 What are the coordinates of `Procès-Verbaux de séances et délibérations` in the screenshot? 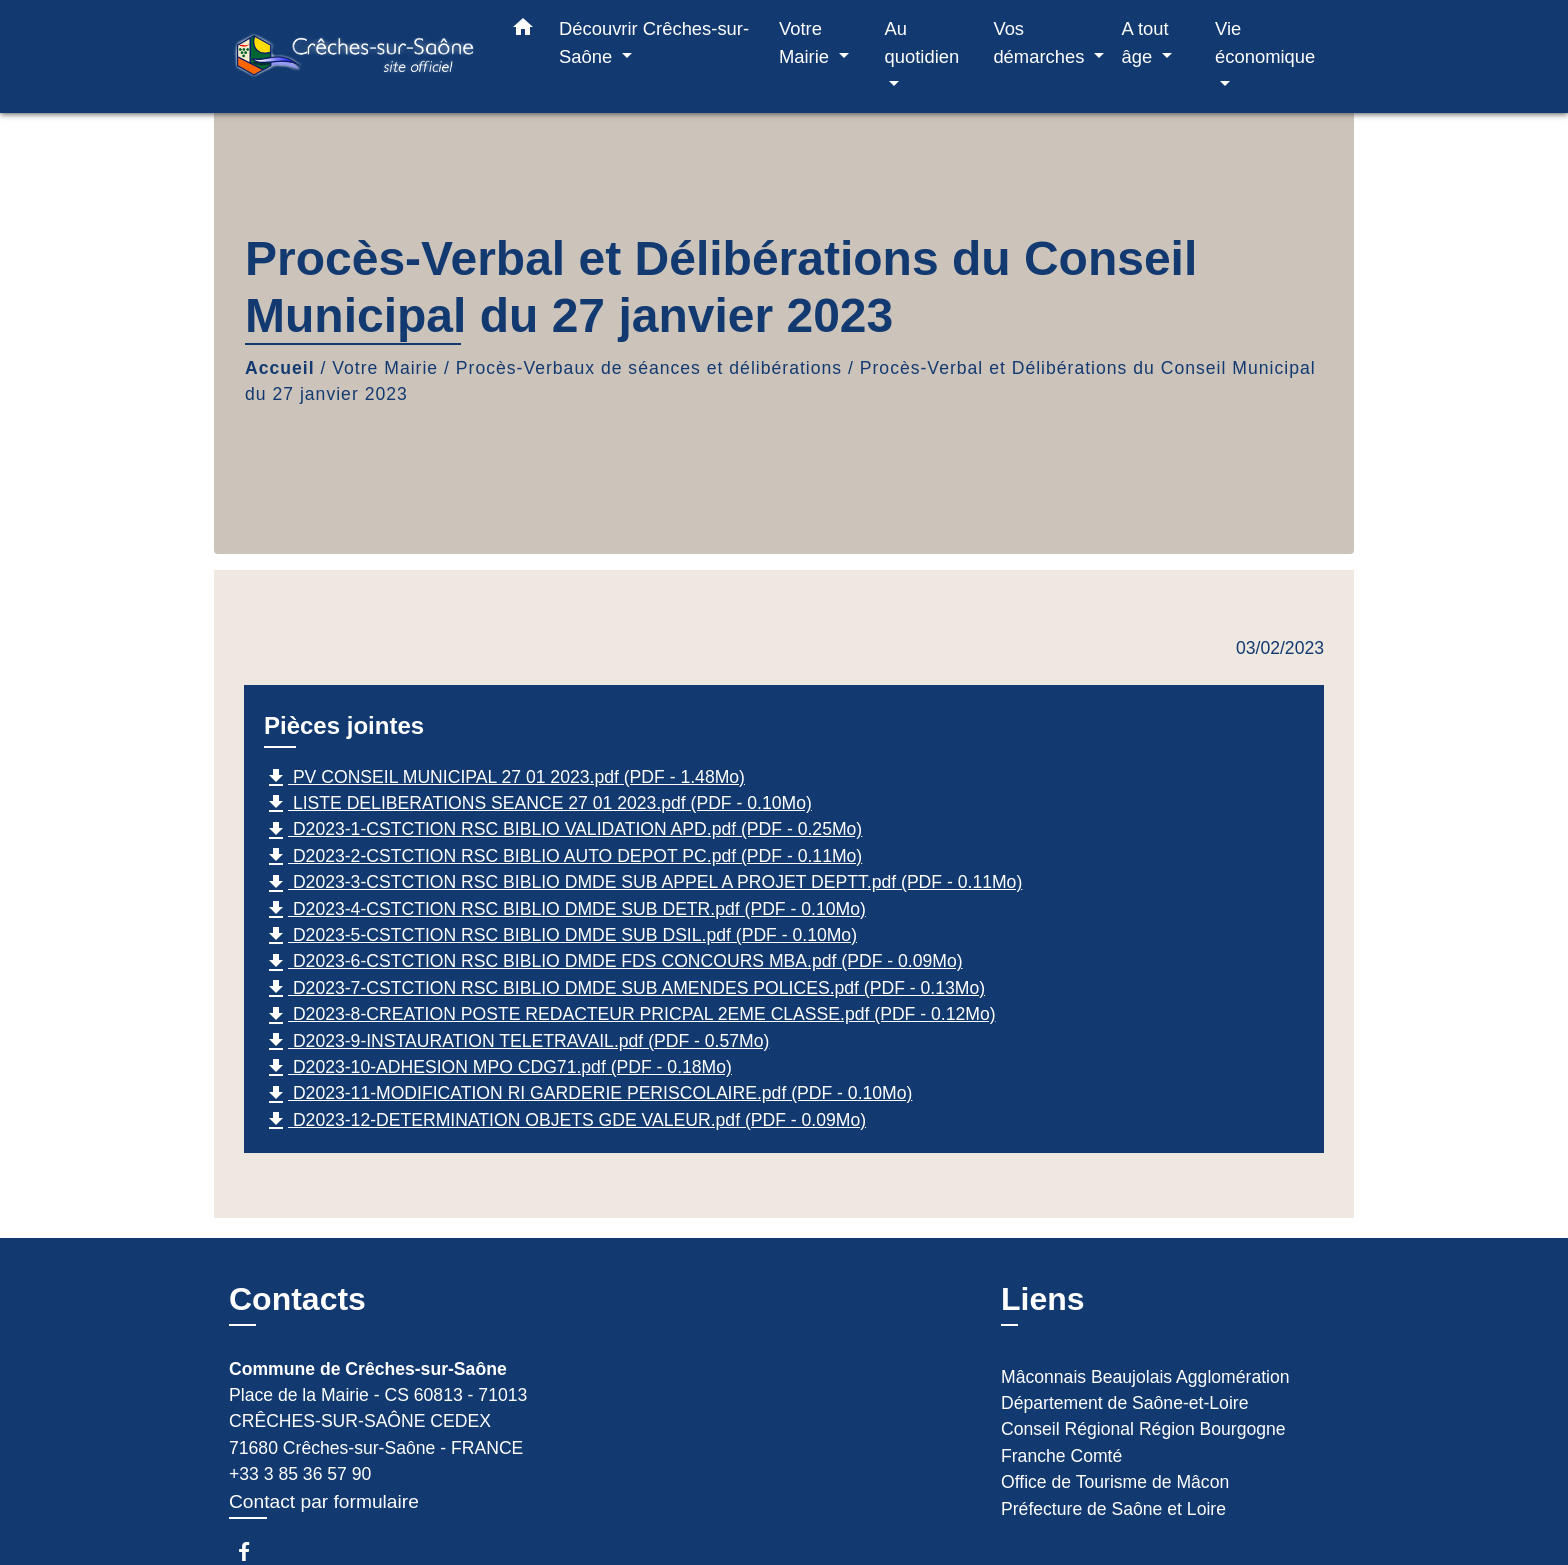 It's located at (649, 368).